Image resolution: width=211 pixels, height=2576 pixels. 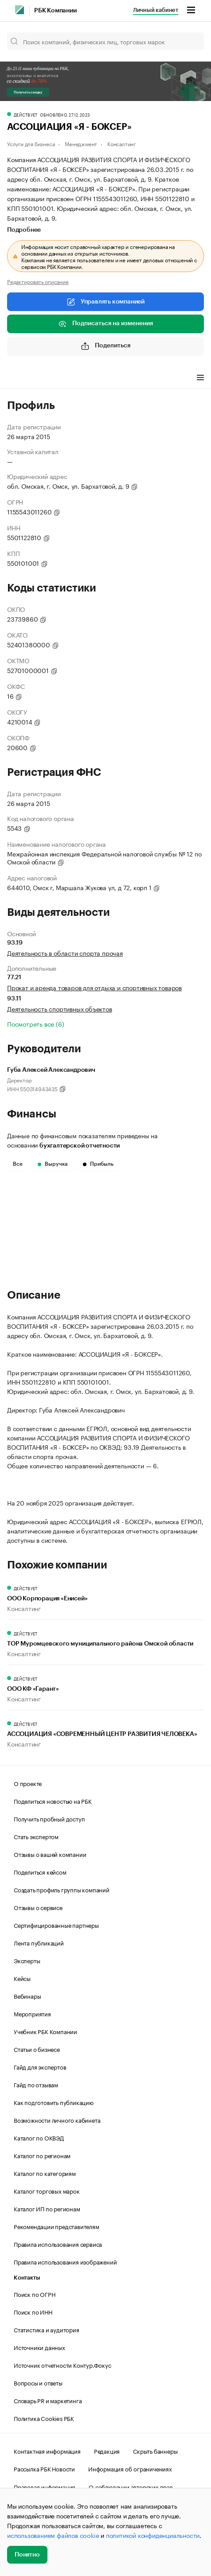 I want to click on Как подготовить публикацию, so click(x=54, y=2101).